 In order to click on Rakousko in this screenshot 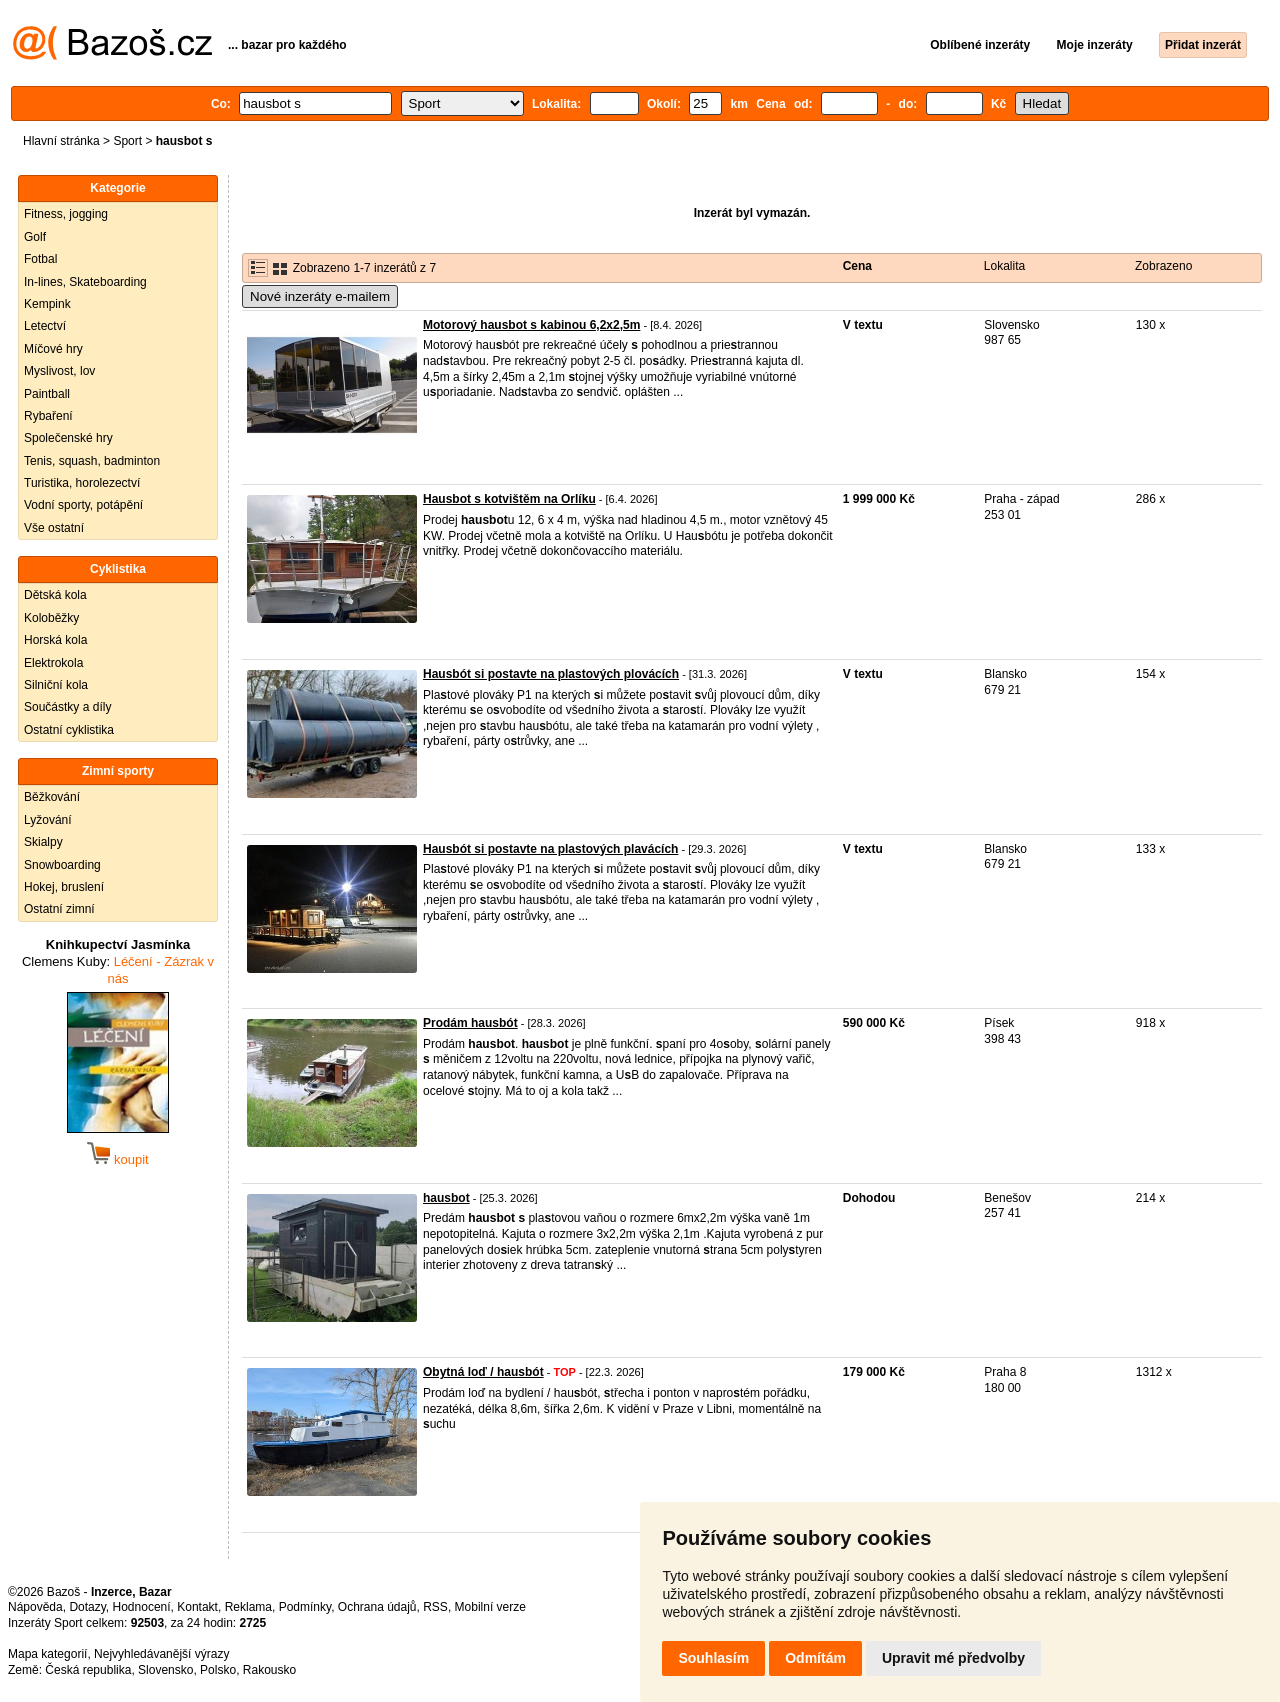, I will do `click(269, 1670)`.